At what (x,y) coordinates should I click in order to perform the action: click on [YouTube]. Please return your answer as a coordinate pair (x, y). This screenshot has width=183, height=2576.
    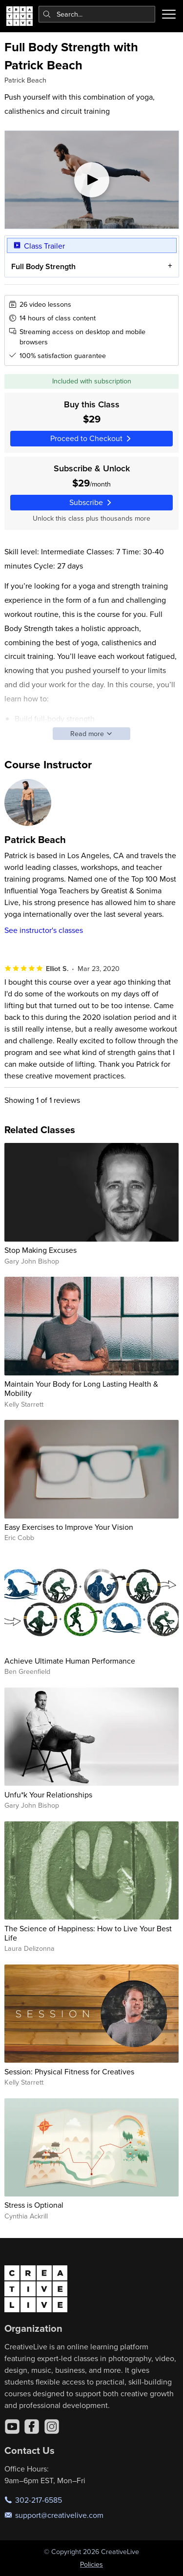
    Looking at the image, I should click on (12, 2426).